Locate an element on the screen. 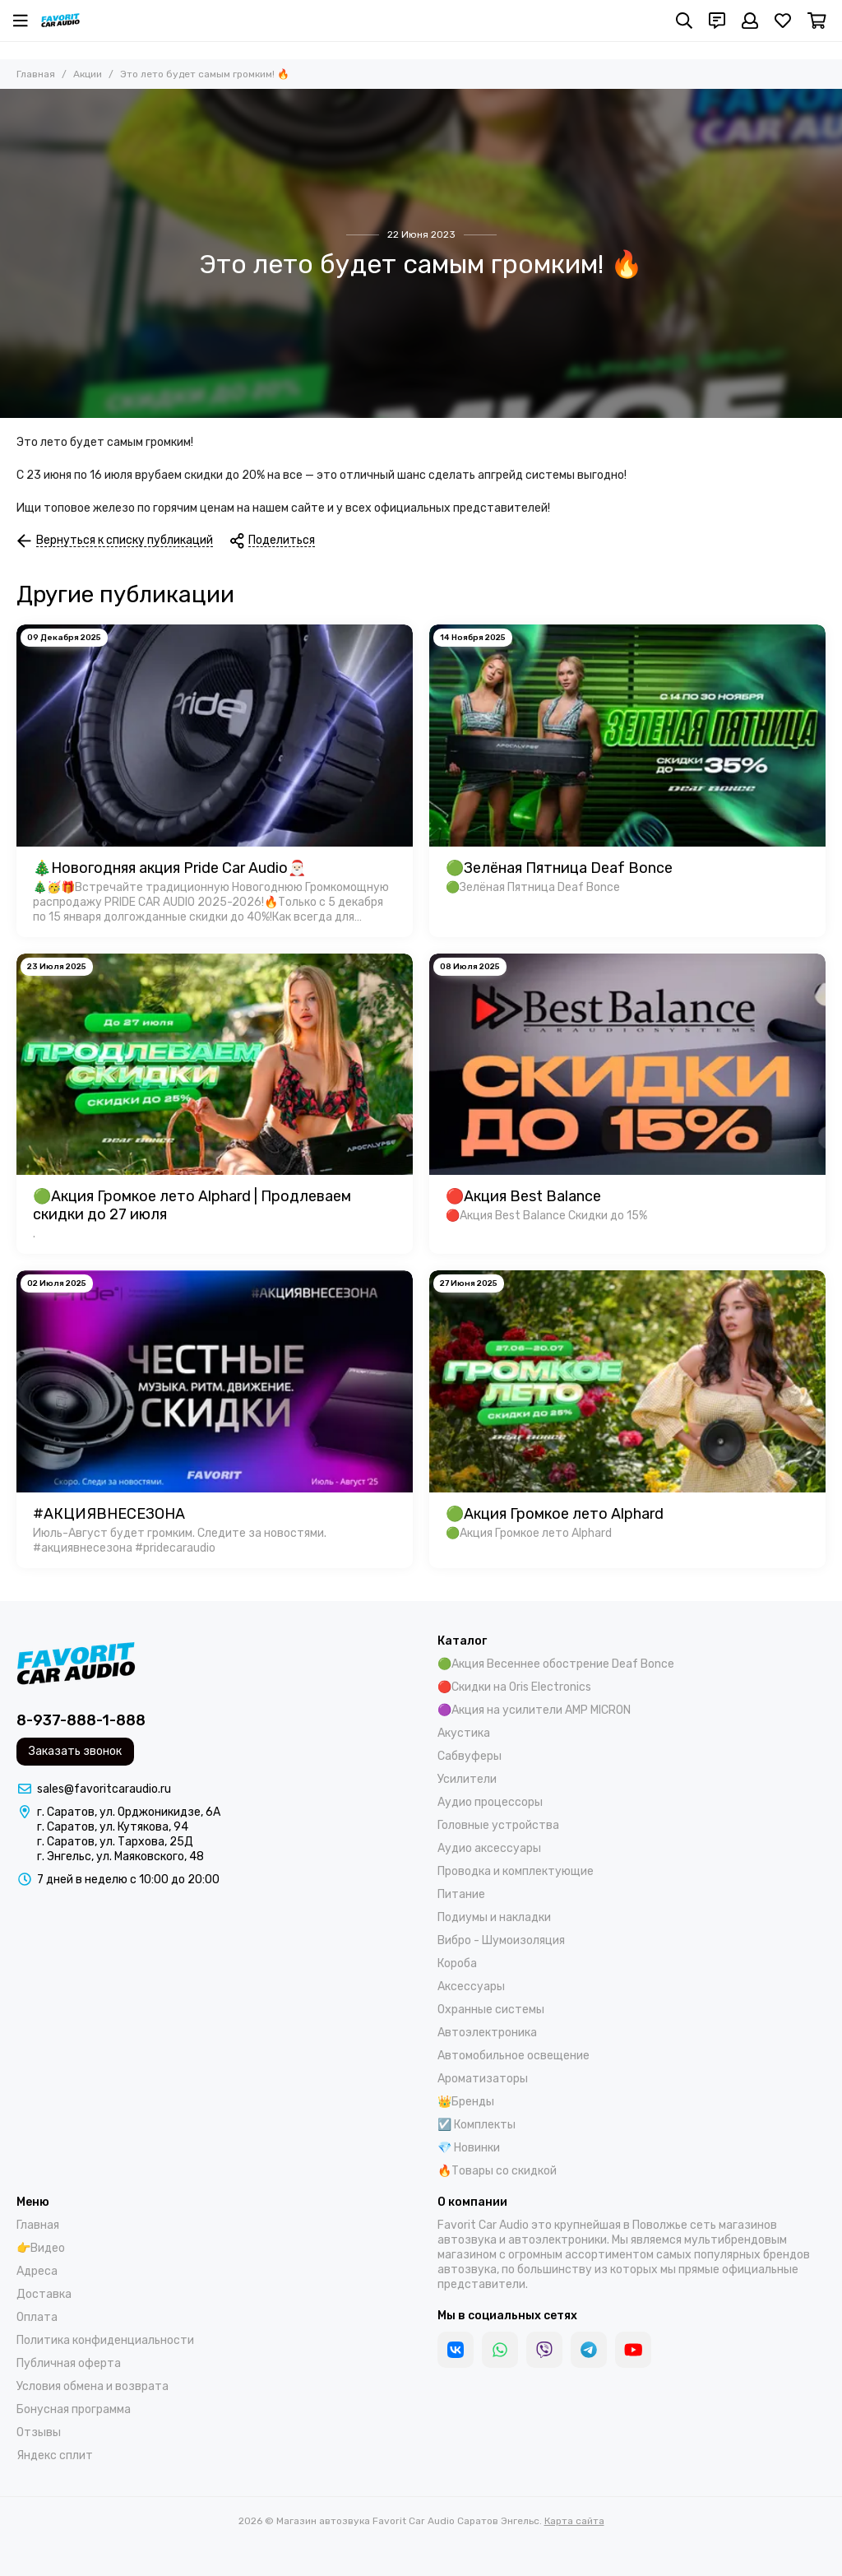 The height and width of the screenshot is (2576, 842). 🟣Акция на усилители AMP MICRON is located at coordinates (534, 1710).